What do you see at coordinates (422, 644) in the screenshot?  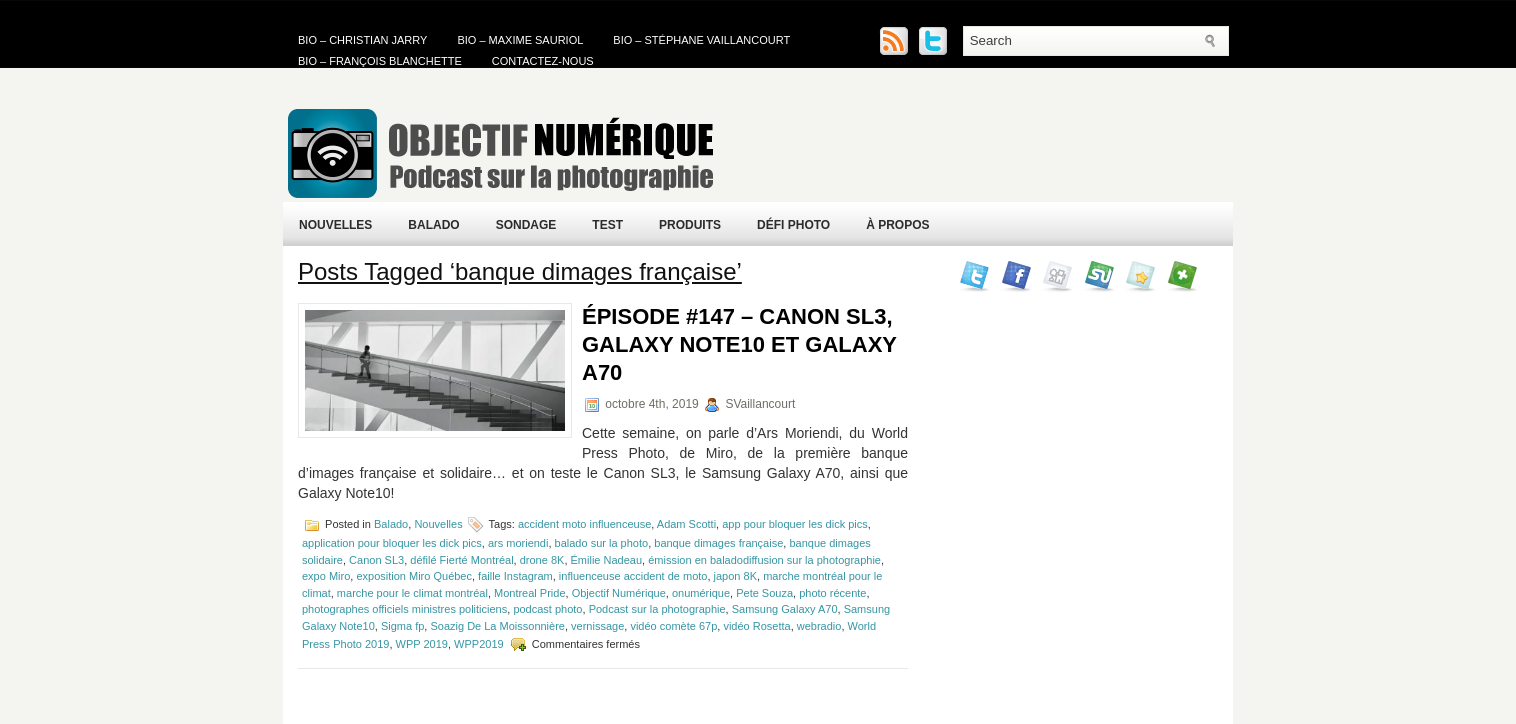 I see `WPP 2019` at bounding box center [422, 644].